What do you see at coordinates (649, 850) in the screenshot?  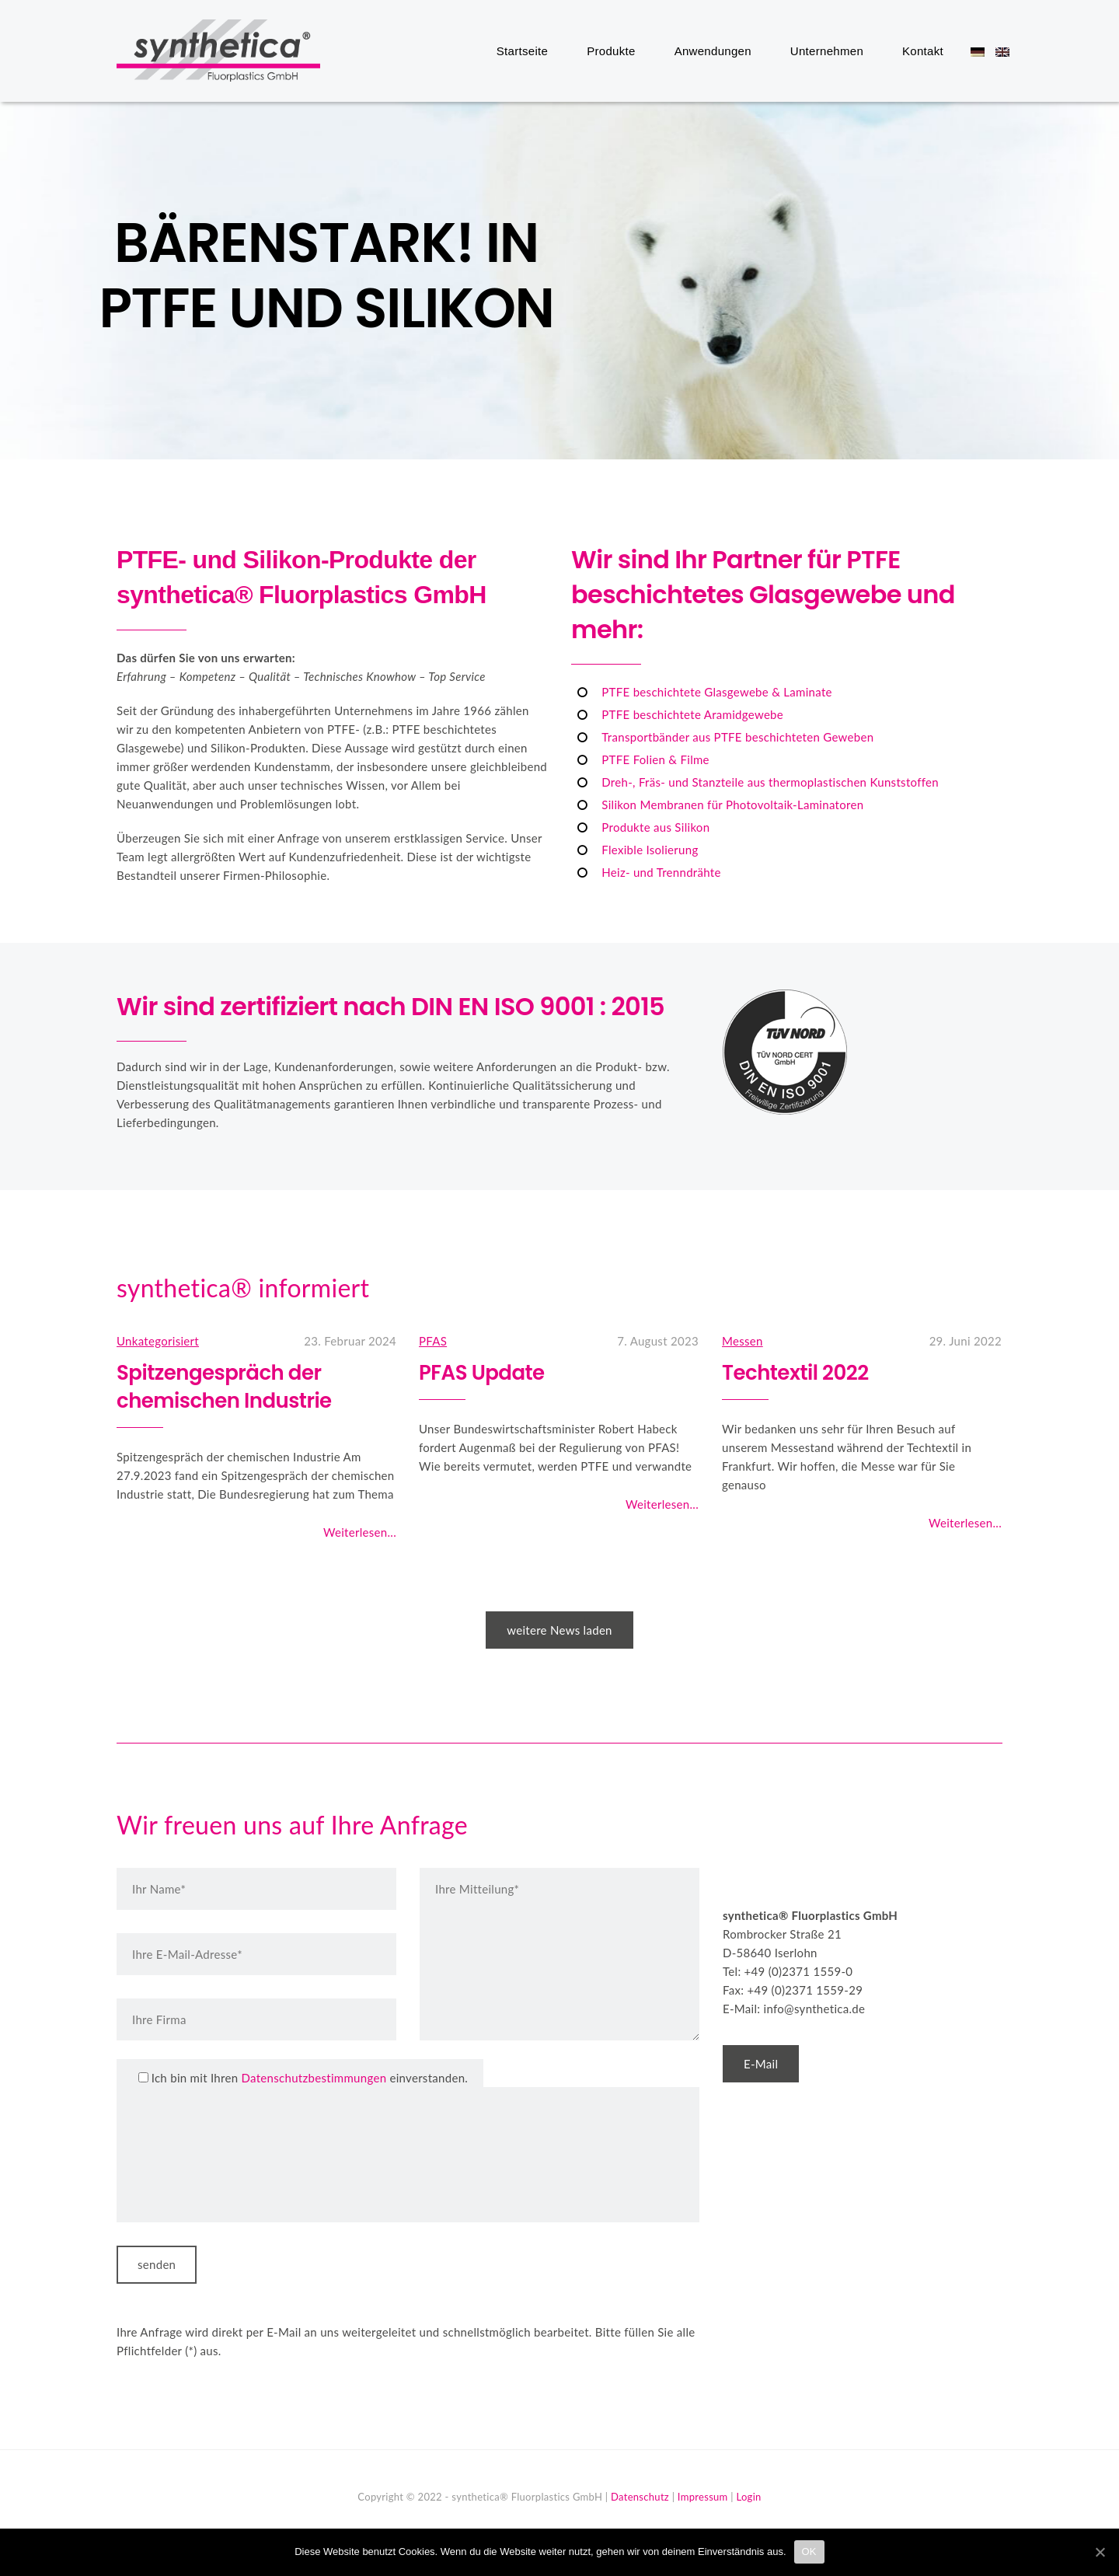 I see `Flexible Isolierung` at bounding box center [649, 850].